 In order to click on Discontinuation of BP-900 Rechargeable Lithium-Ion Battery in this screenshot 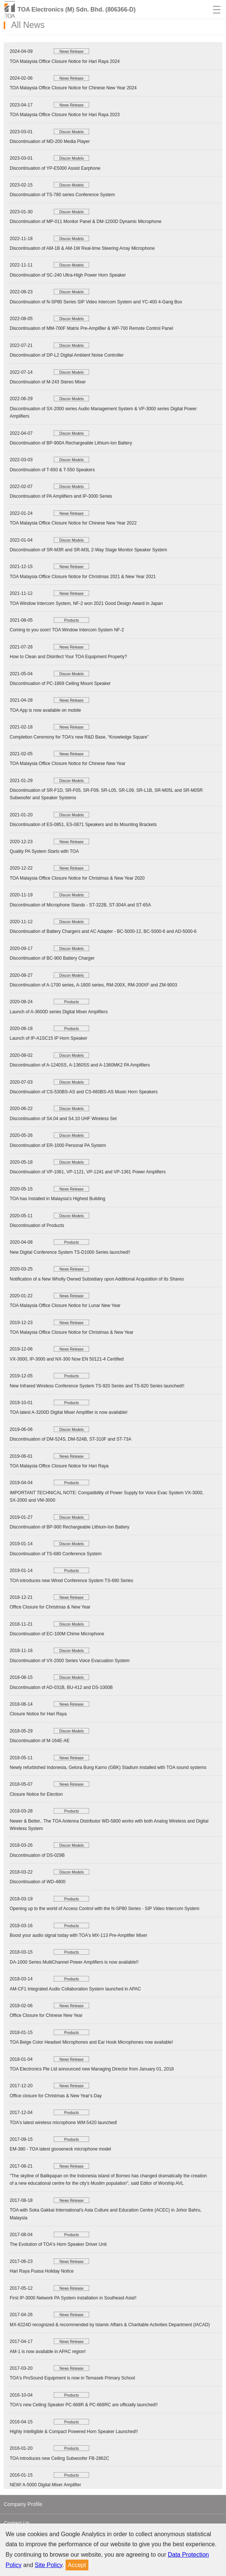, I will do `click(69, 1527)`.